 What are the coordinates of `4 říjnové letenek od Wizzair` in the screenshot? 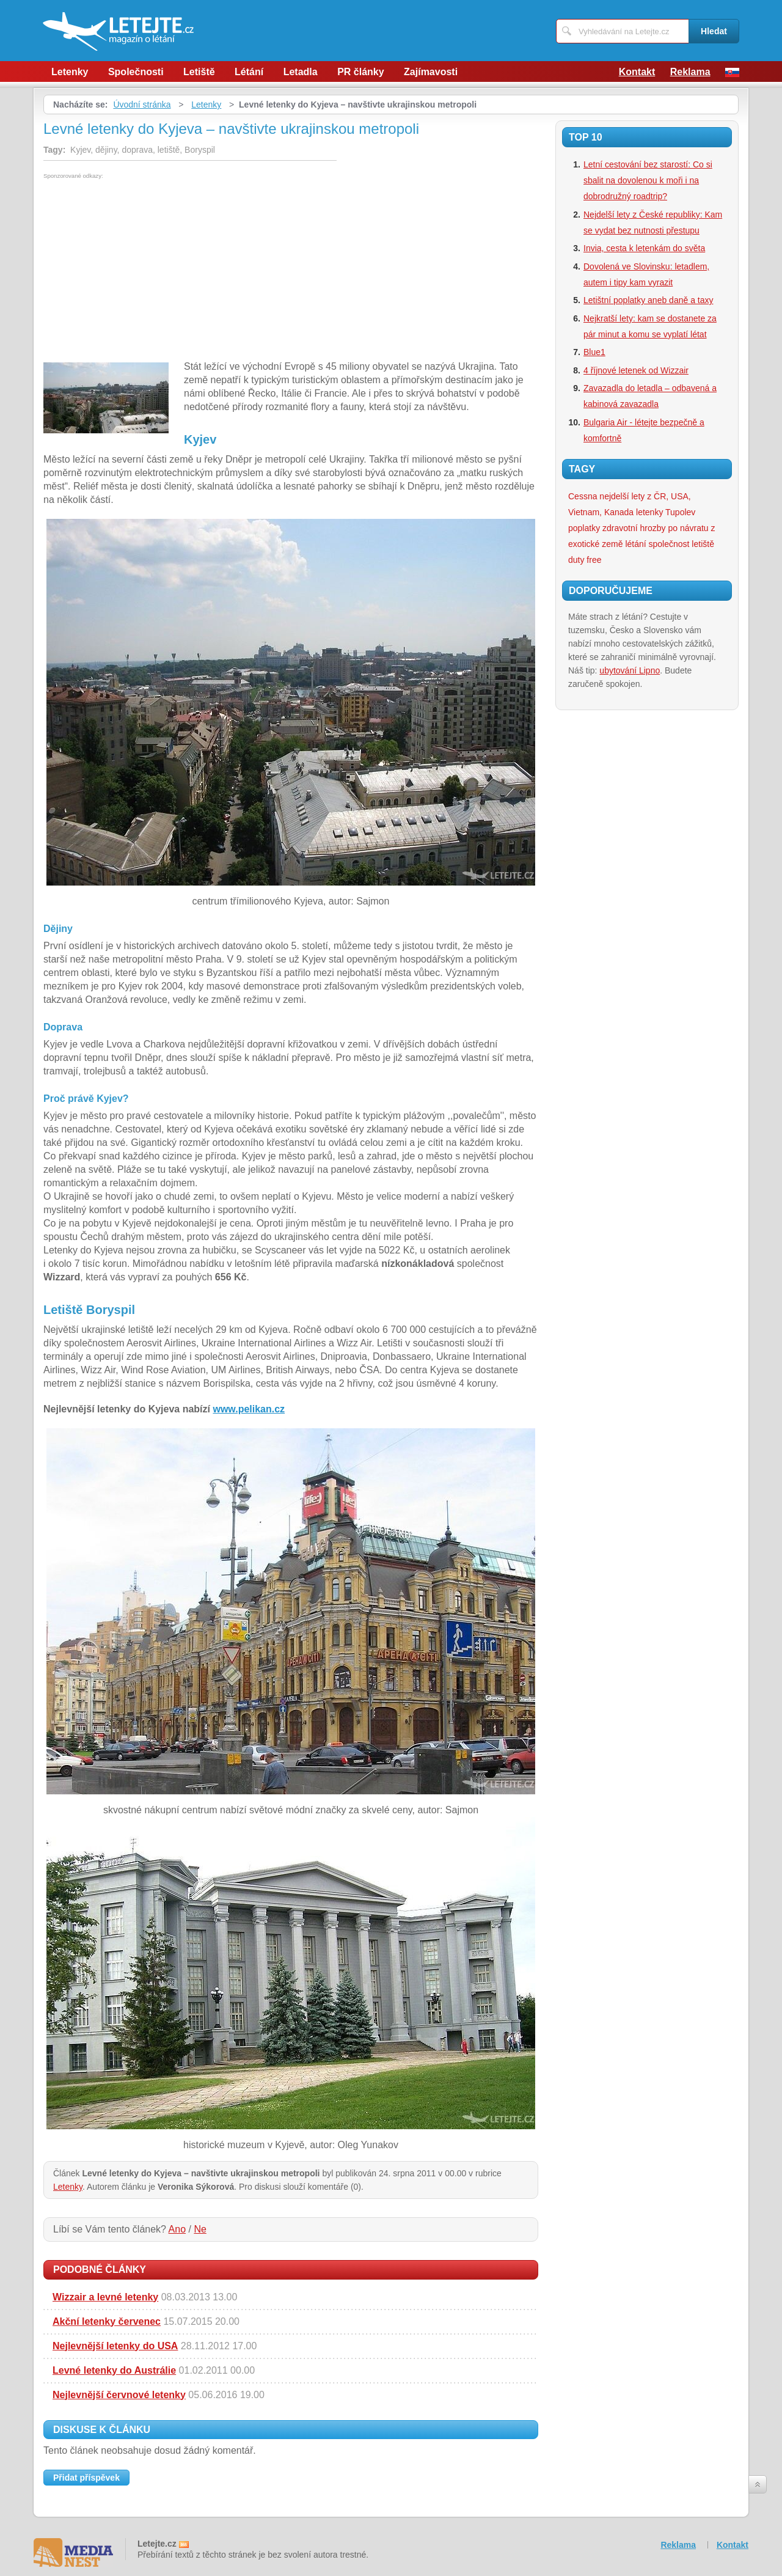 It's located at (636, 370).